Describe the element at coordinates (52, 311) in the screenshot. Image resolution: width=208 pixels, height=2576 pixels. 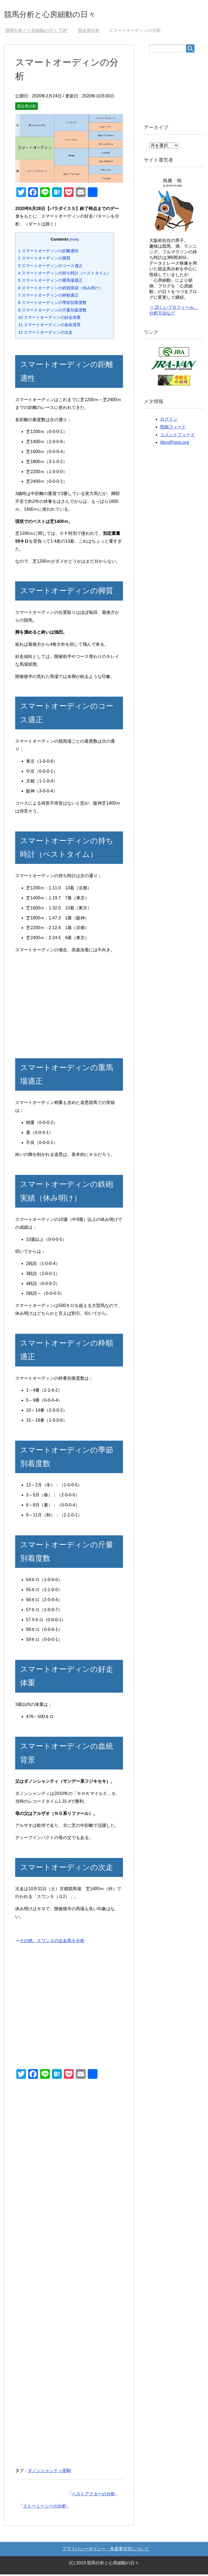
I see `スマートオーディンの斤量別着度数` at that location.